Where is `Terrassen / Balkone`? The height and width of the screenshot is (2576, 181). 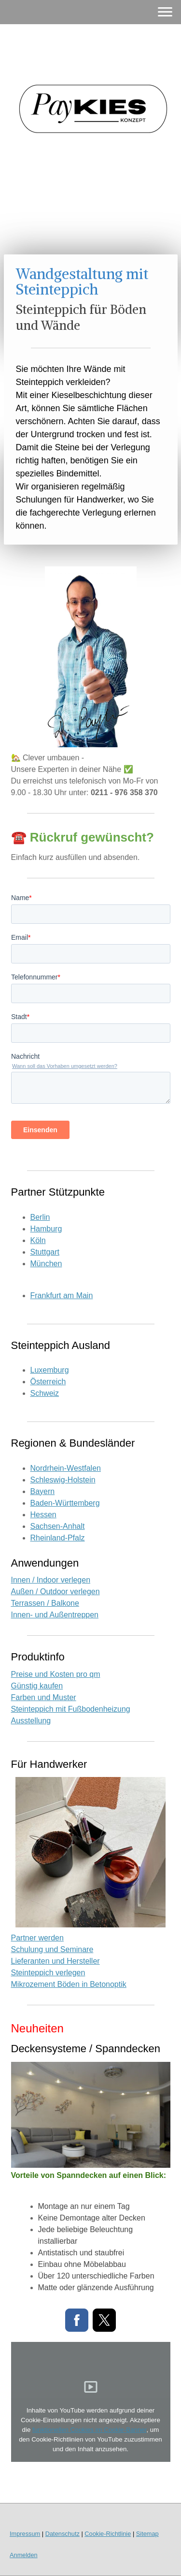
Terrassen / Balkone is located at coordinates (45, 1603).